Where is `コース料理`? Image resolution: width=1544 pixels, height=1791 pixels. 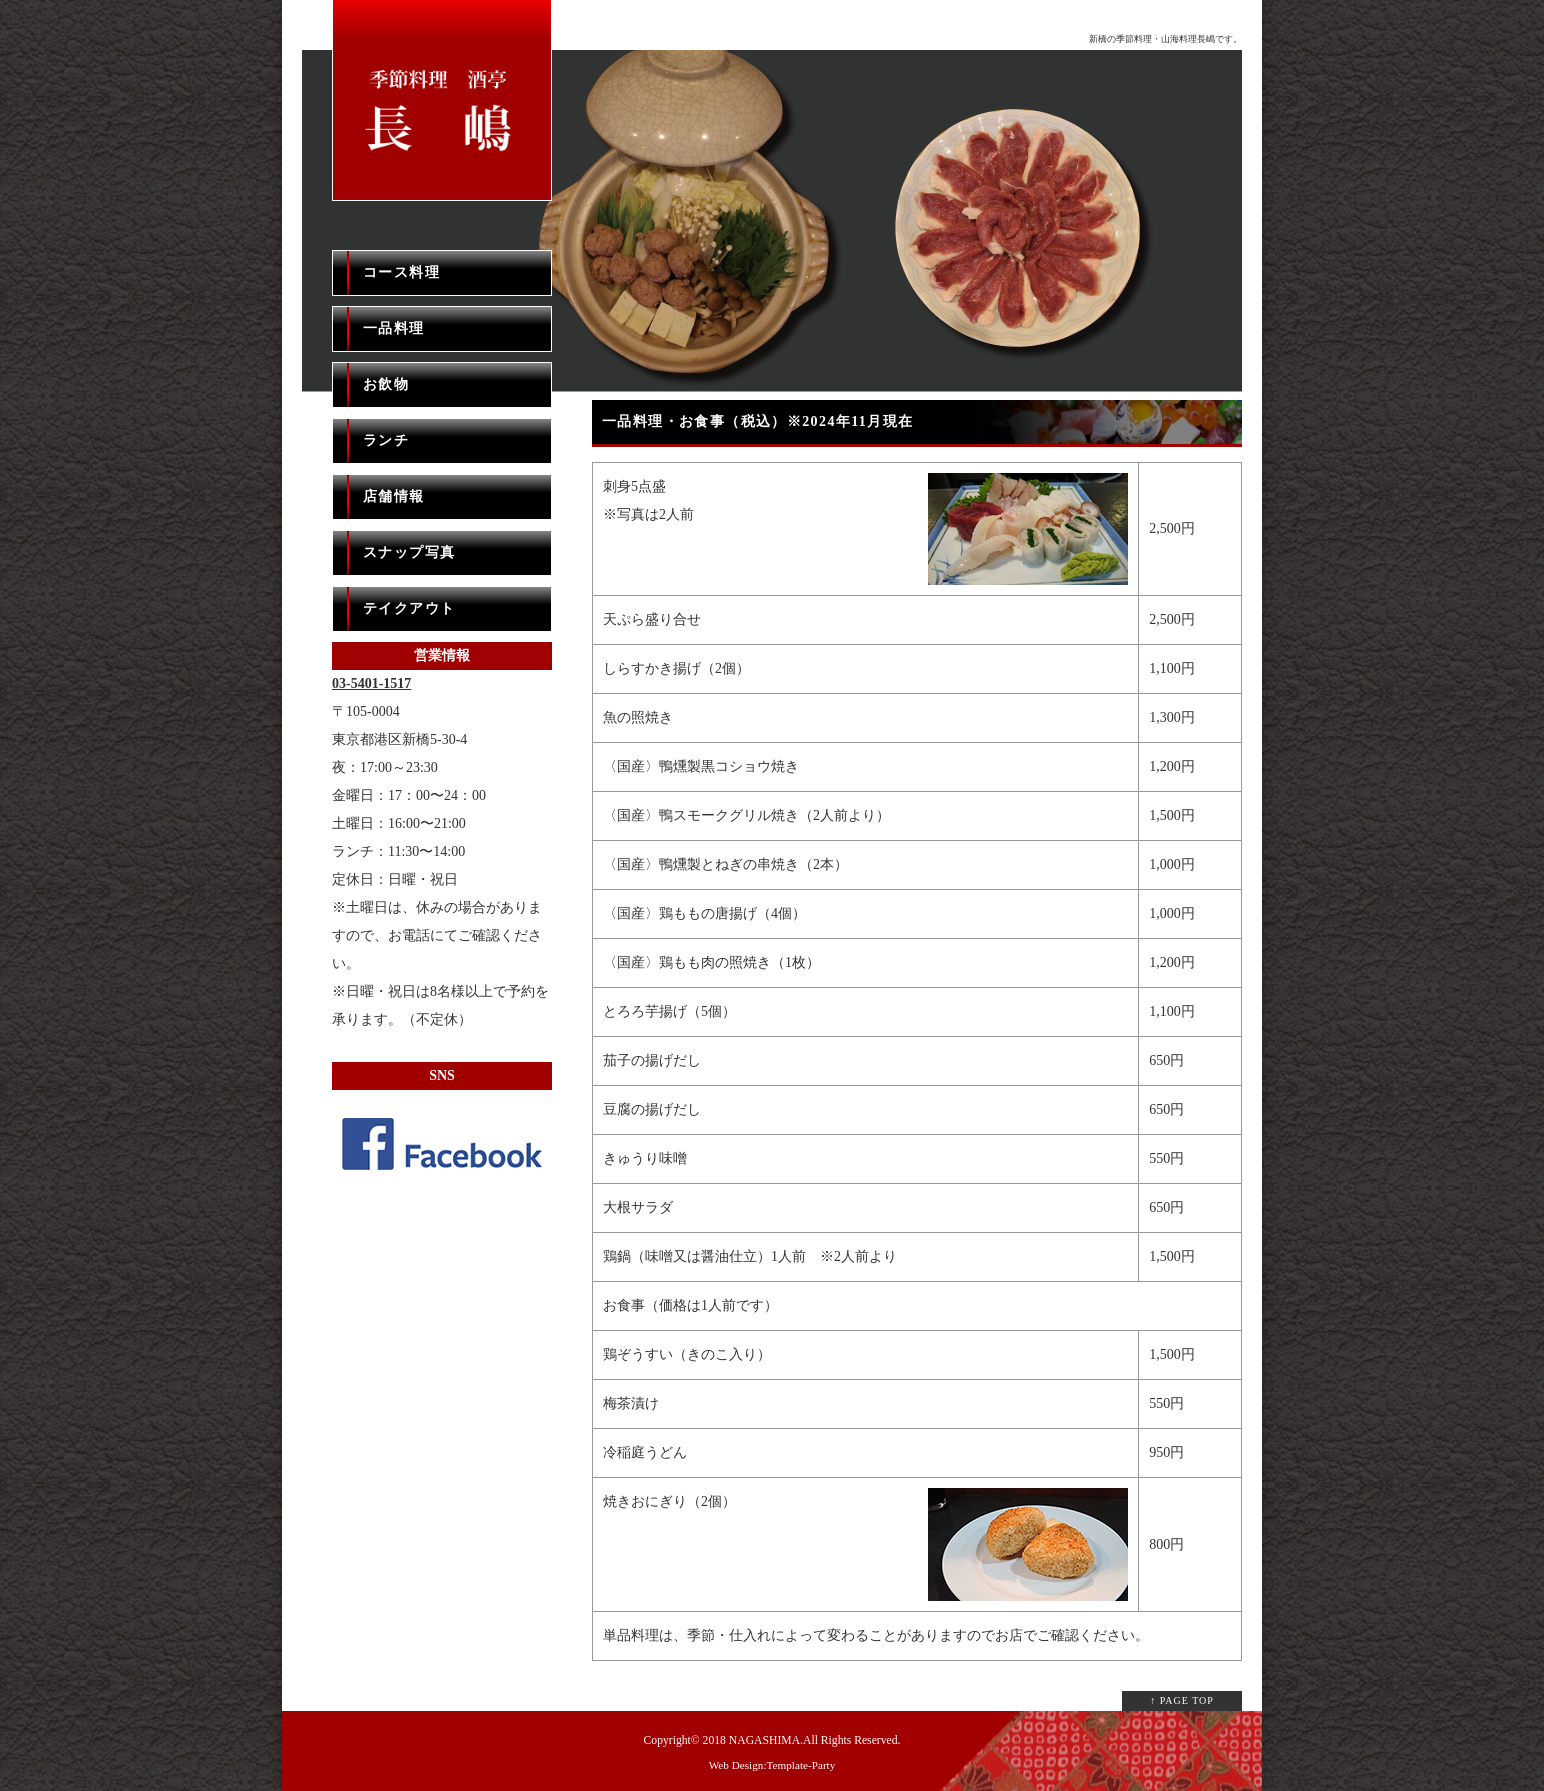 コース料理 is located at coordinates (401, 272).